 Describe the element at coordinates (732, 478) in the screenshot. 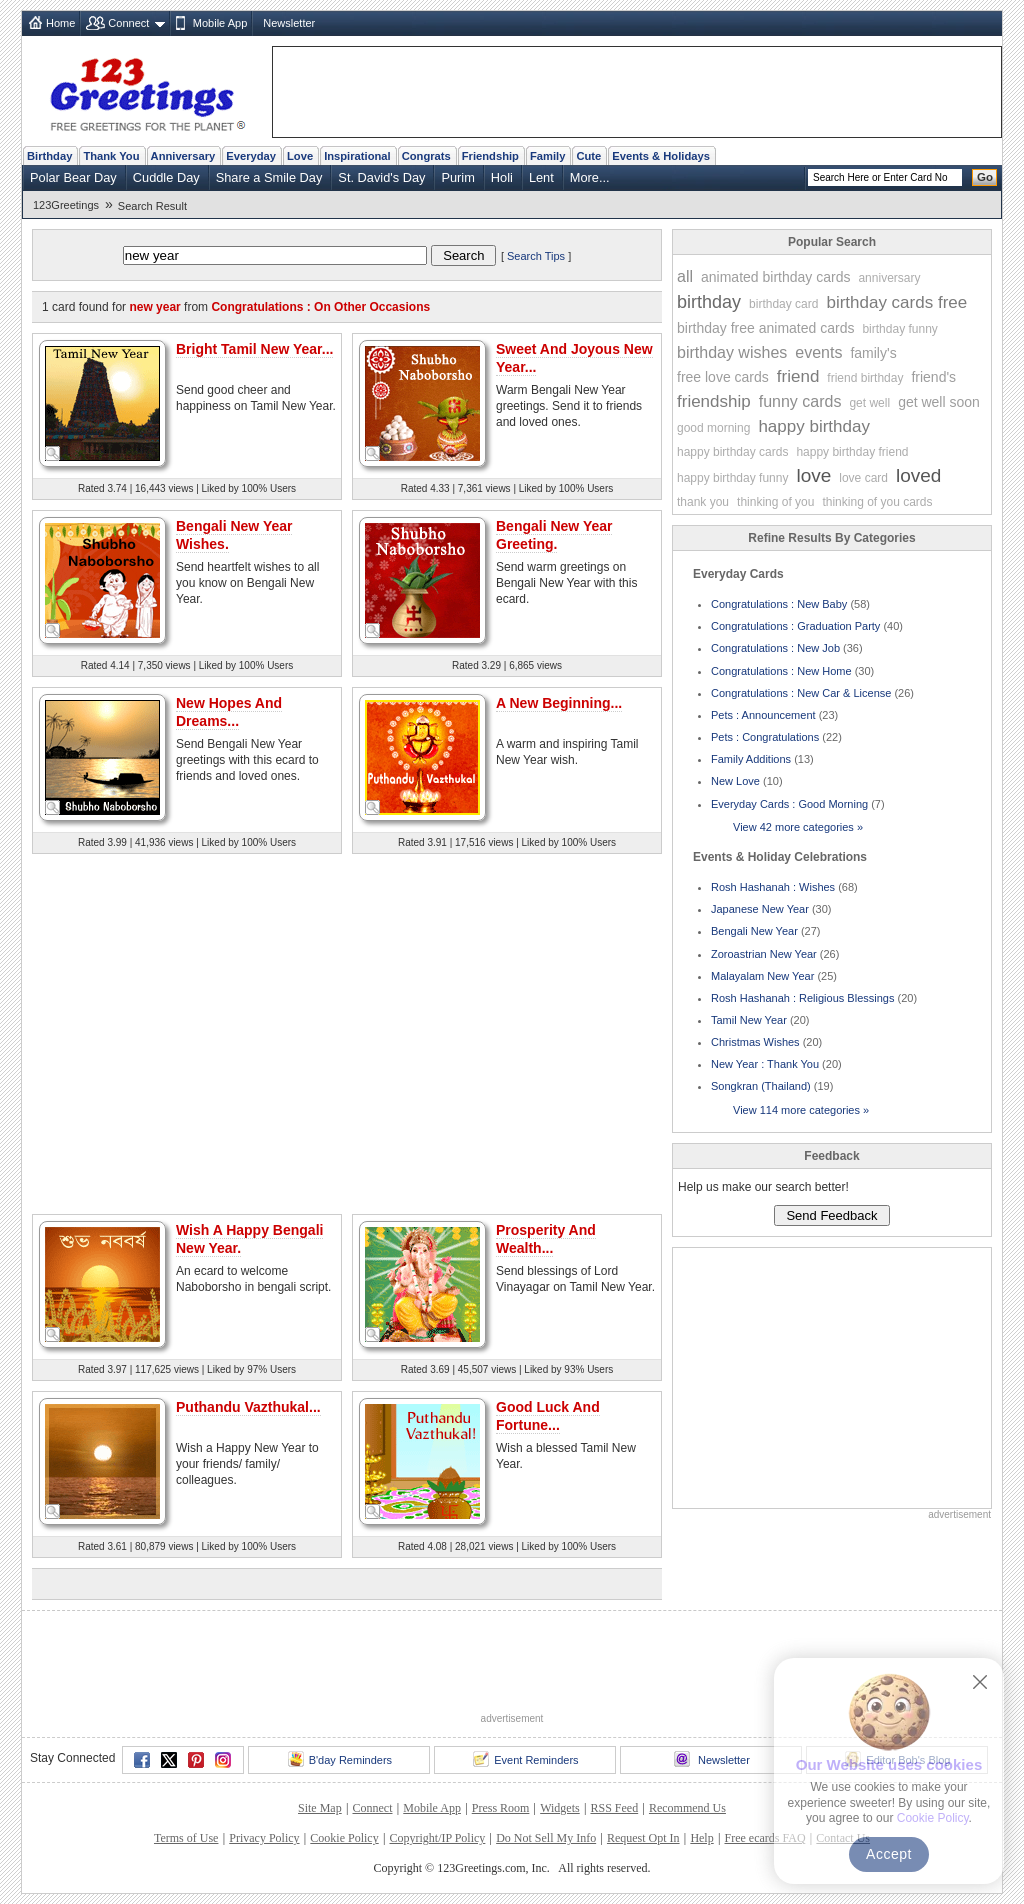

I see `happy birthday funny` at that location.